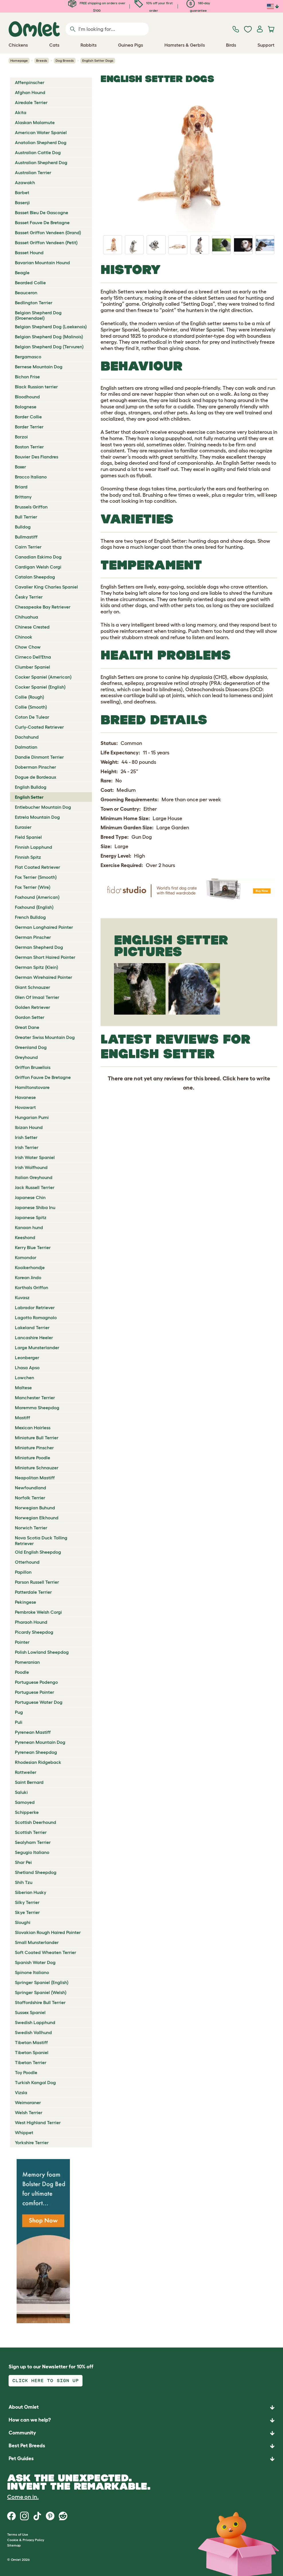 The image size is (283, 2576). I want to click on Foxhound (American), so click(37, 897).